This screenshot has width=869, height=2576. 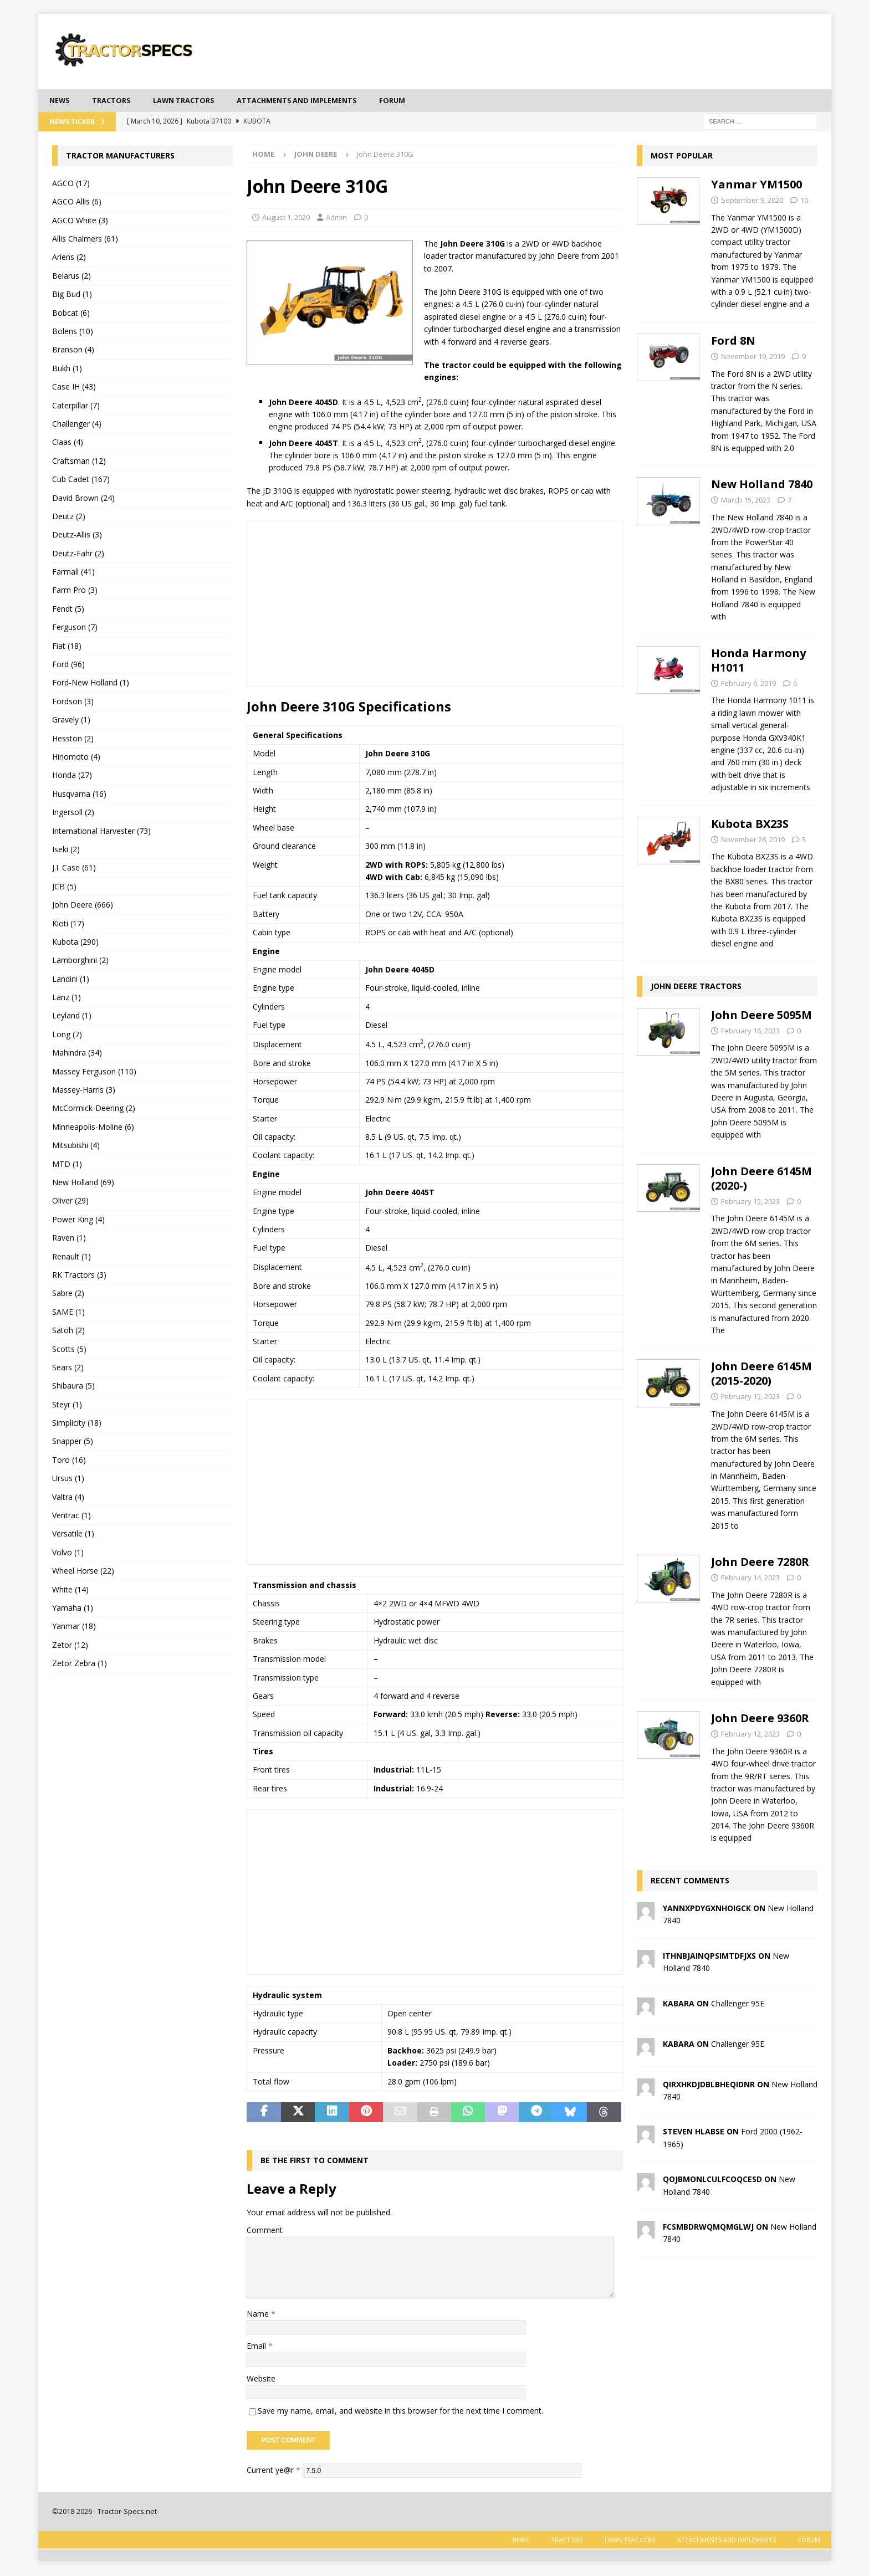 I want to click on September 9, 2020, so click(x=752, y=201).